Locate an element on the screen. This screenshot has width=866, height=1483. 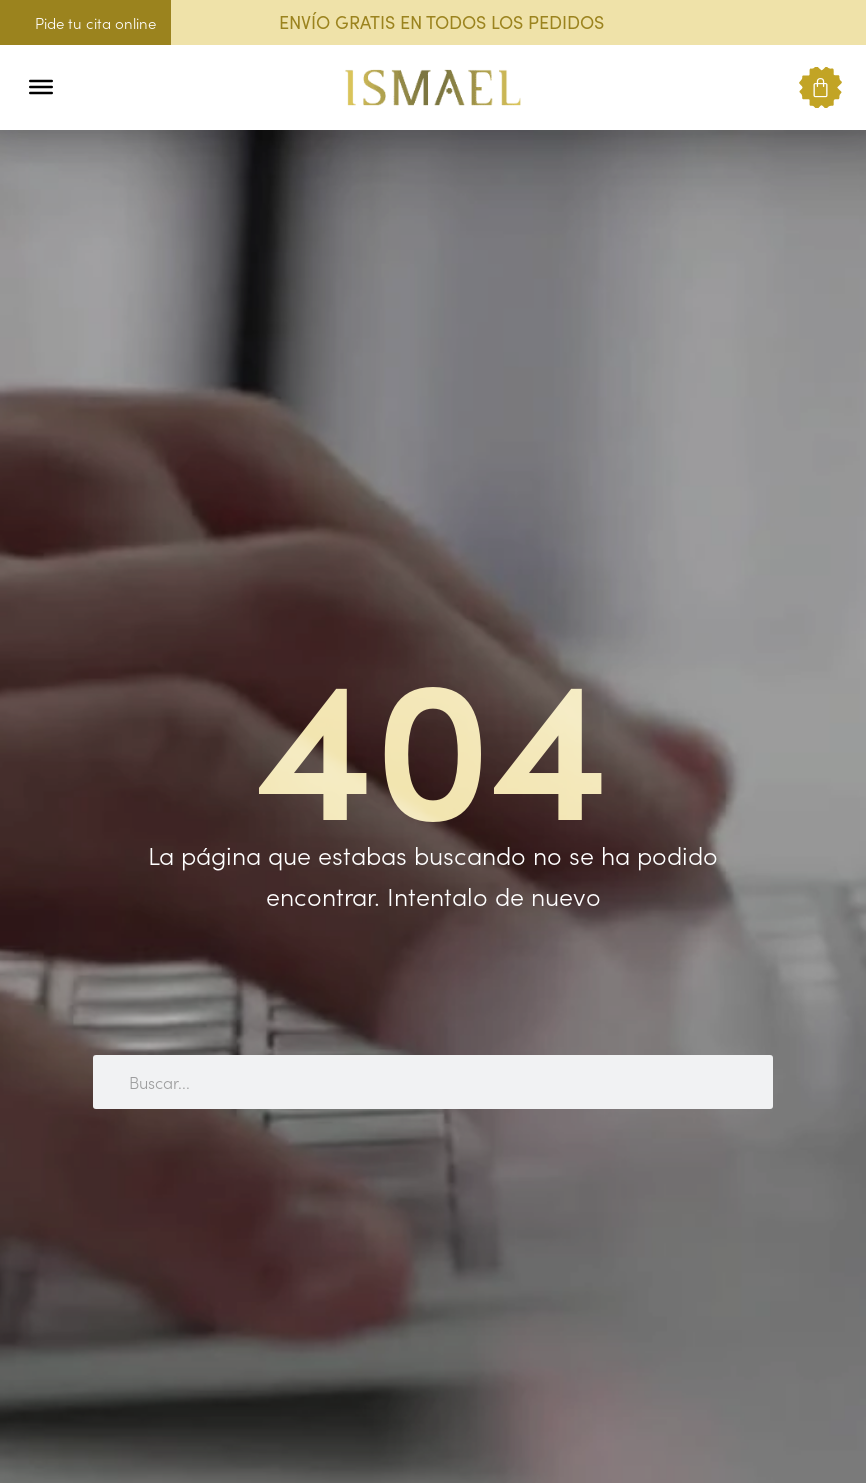
[Toggle Menu] is located at coordinates (41, 87).